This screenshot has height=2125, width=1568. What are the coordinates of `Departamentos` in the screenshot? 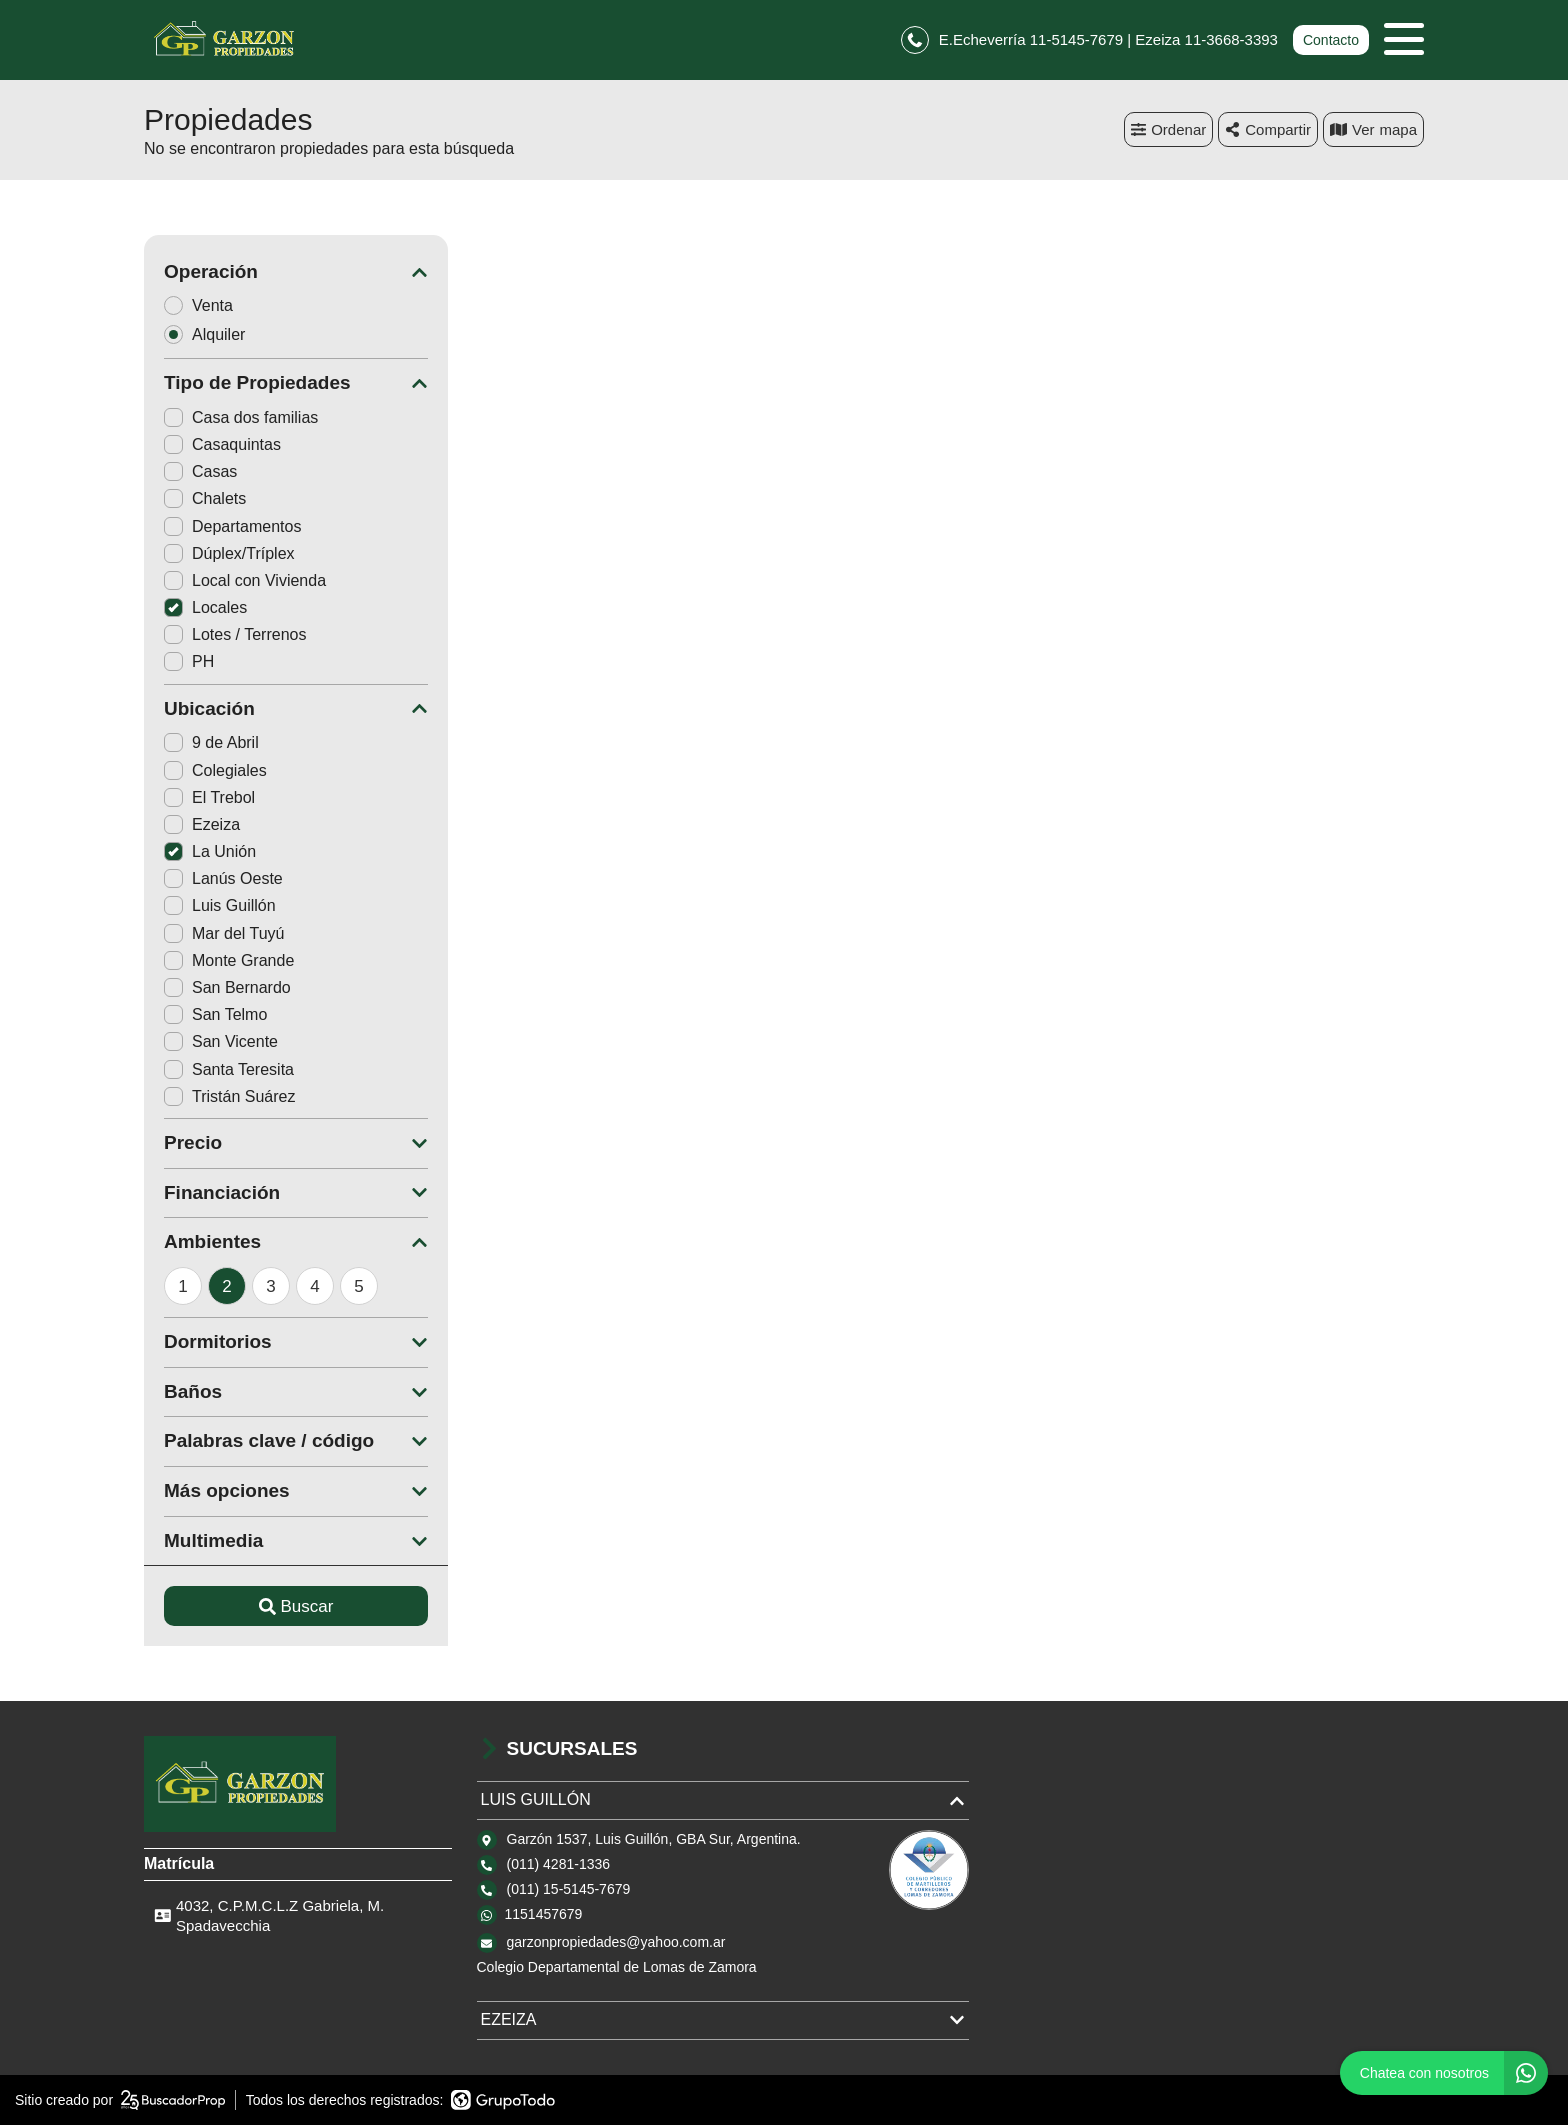 It's located at (232, 526).